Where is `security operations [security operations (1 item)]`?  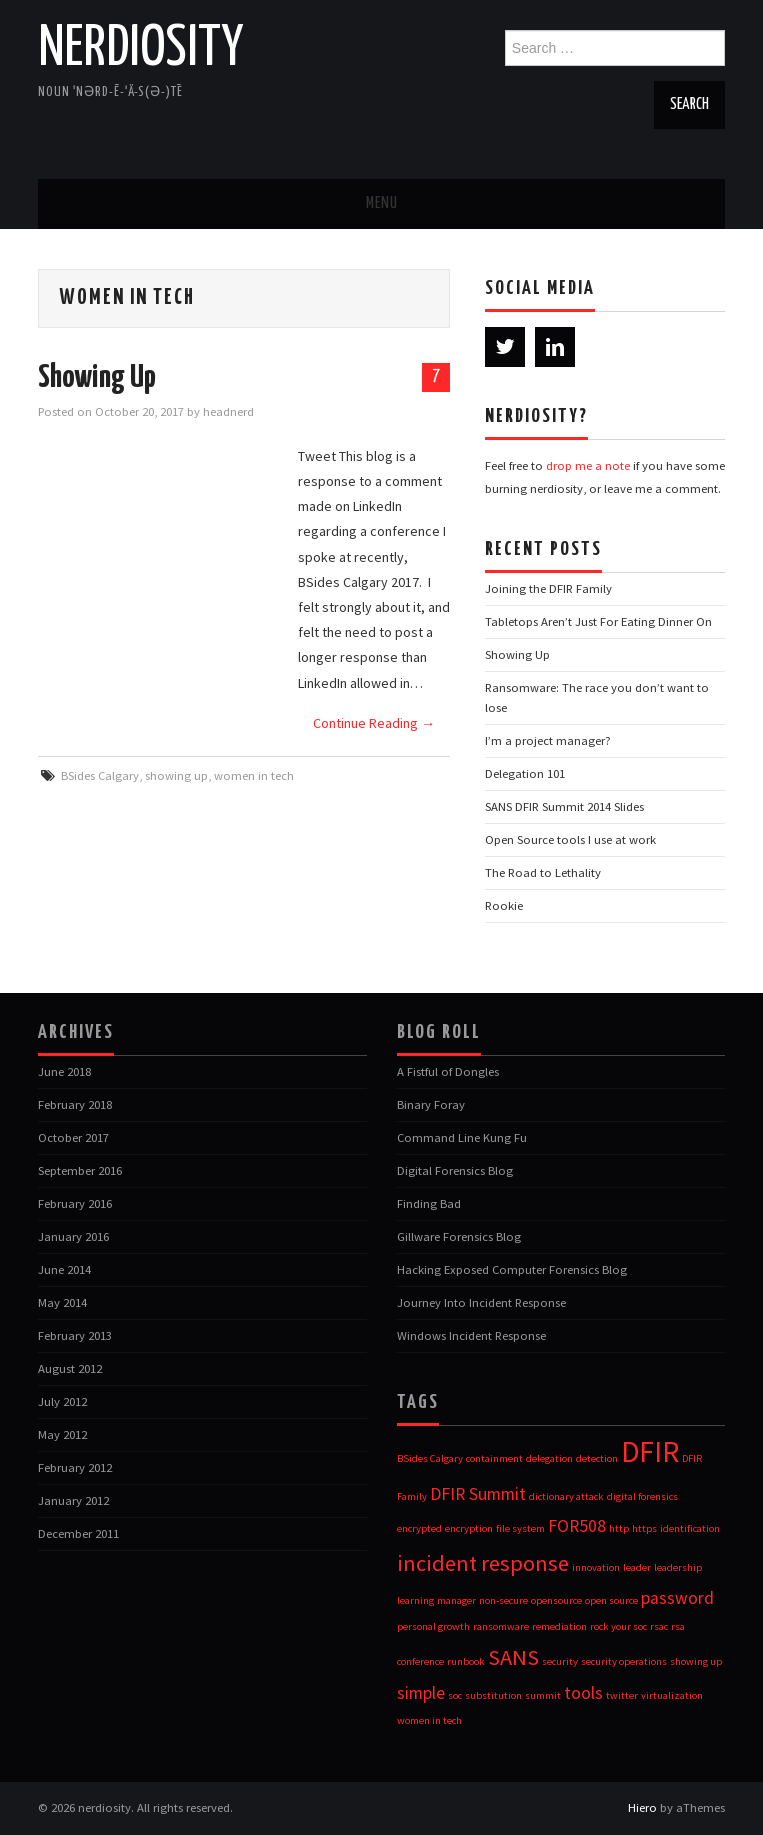 security operations [security operations (1 item)] is located at coordinates (624, 1661).